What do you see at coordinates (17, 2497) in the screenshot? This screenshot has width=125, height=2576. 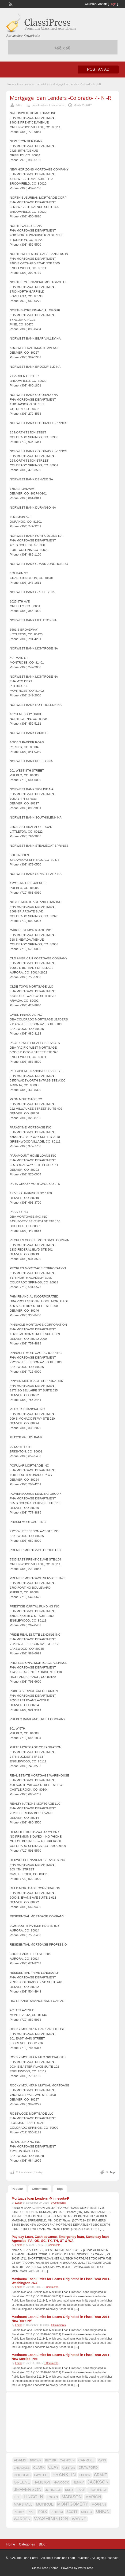 I see `LEE [LEE (19 items)]` at bounding box center [17, 2497].